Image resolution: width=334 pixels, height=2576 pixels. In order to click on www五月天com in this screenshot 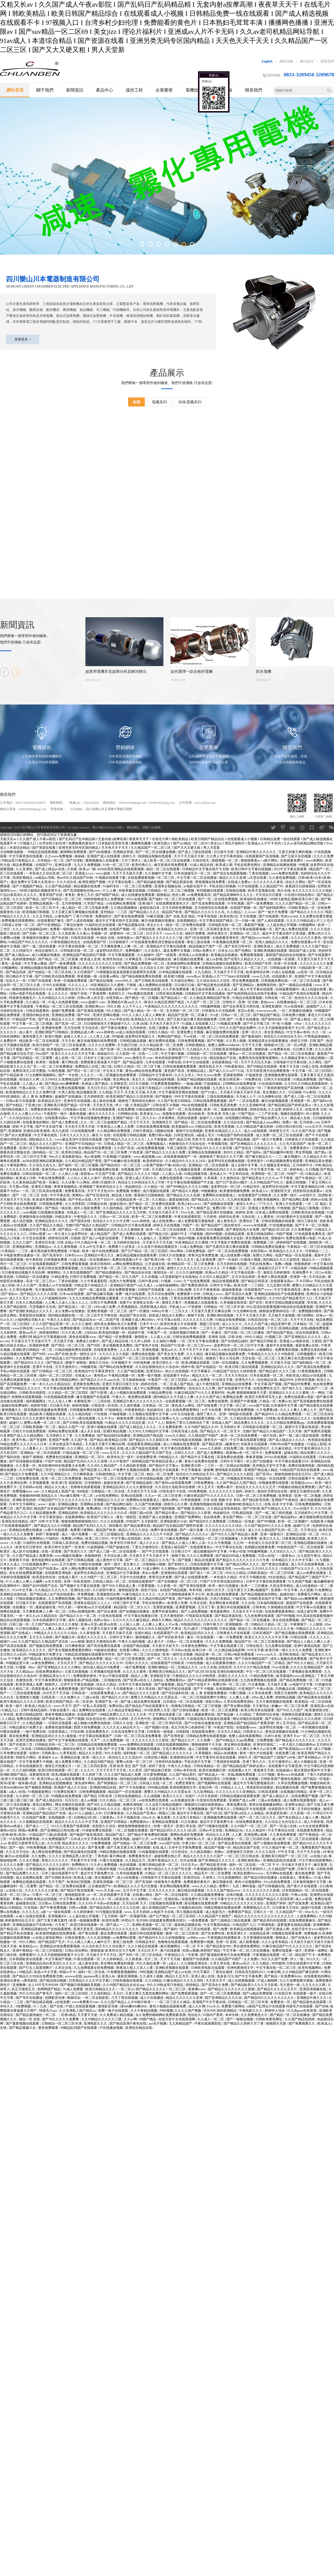, I will do `click(46, 1328)`.